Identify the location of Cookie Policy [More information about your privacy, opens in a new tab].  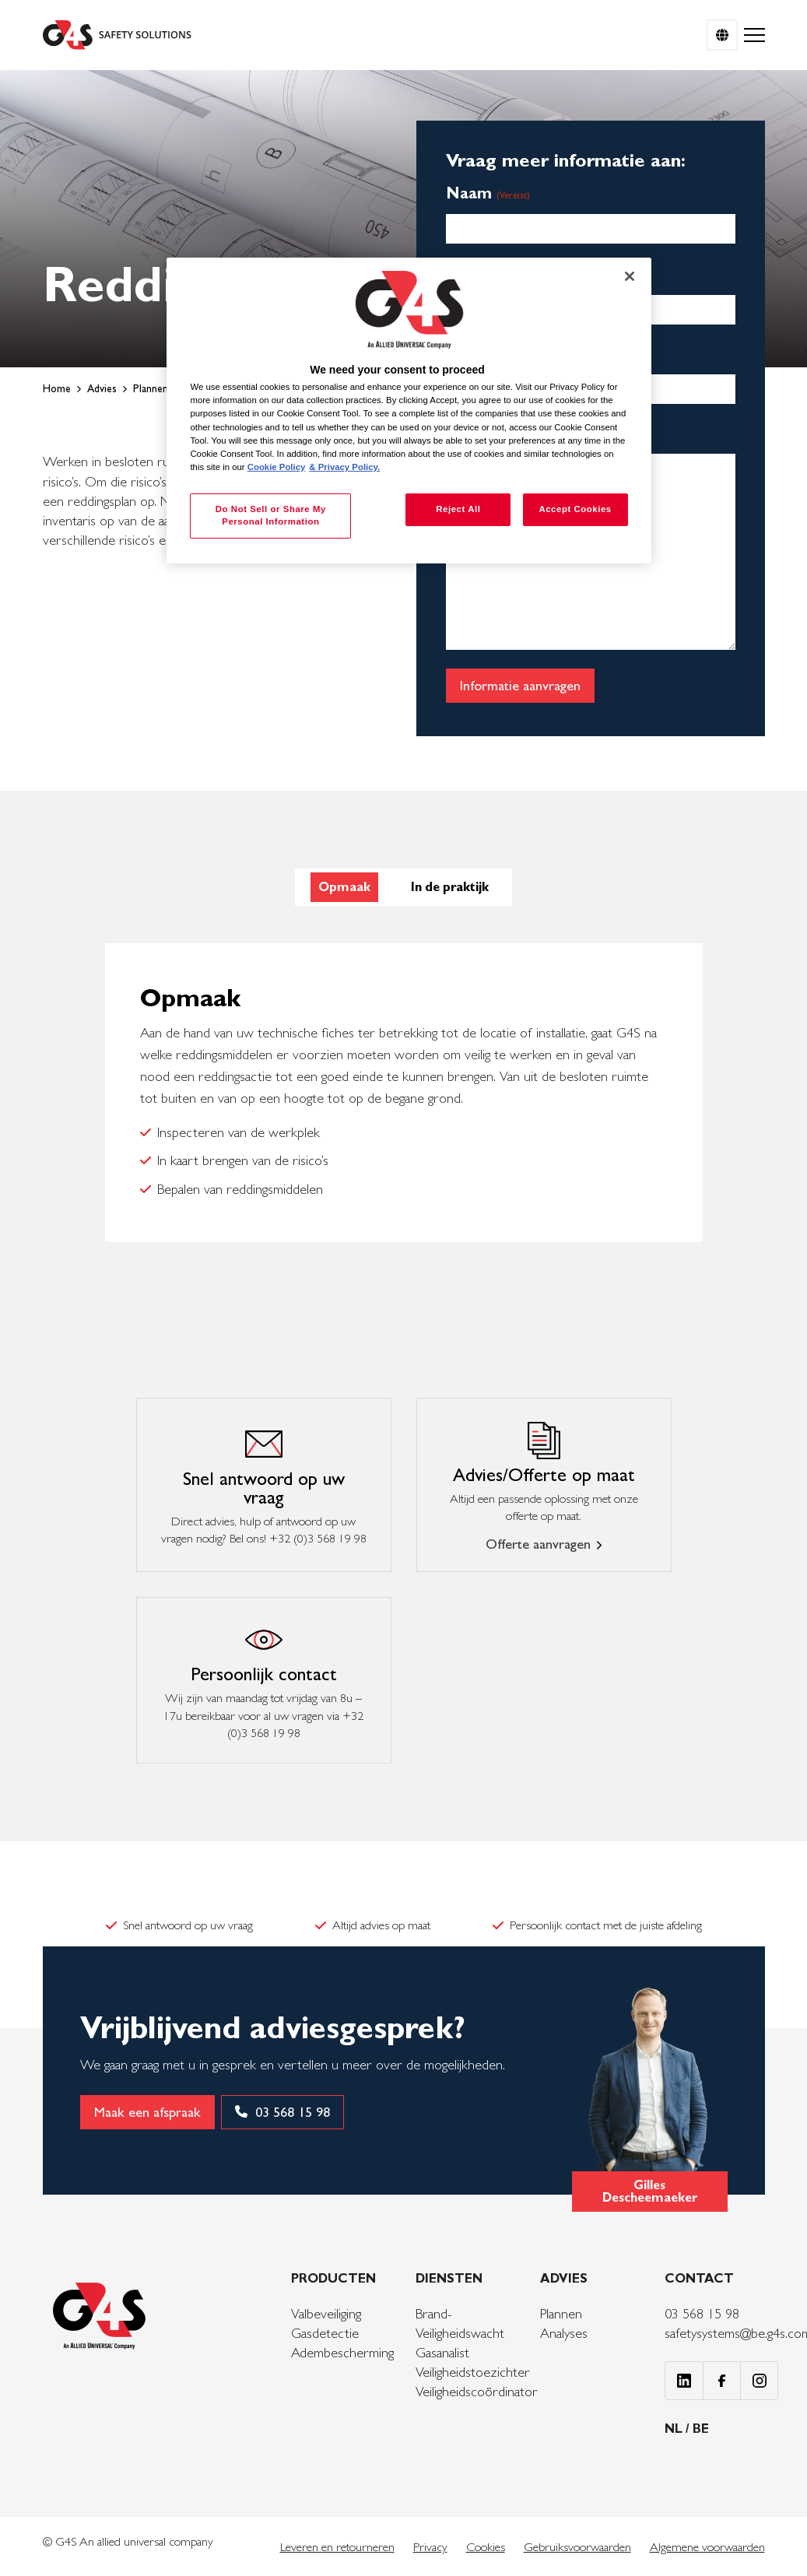
(276, 467).